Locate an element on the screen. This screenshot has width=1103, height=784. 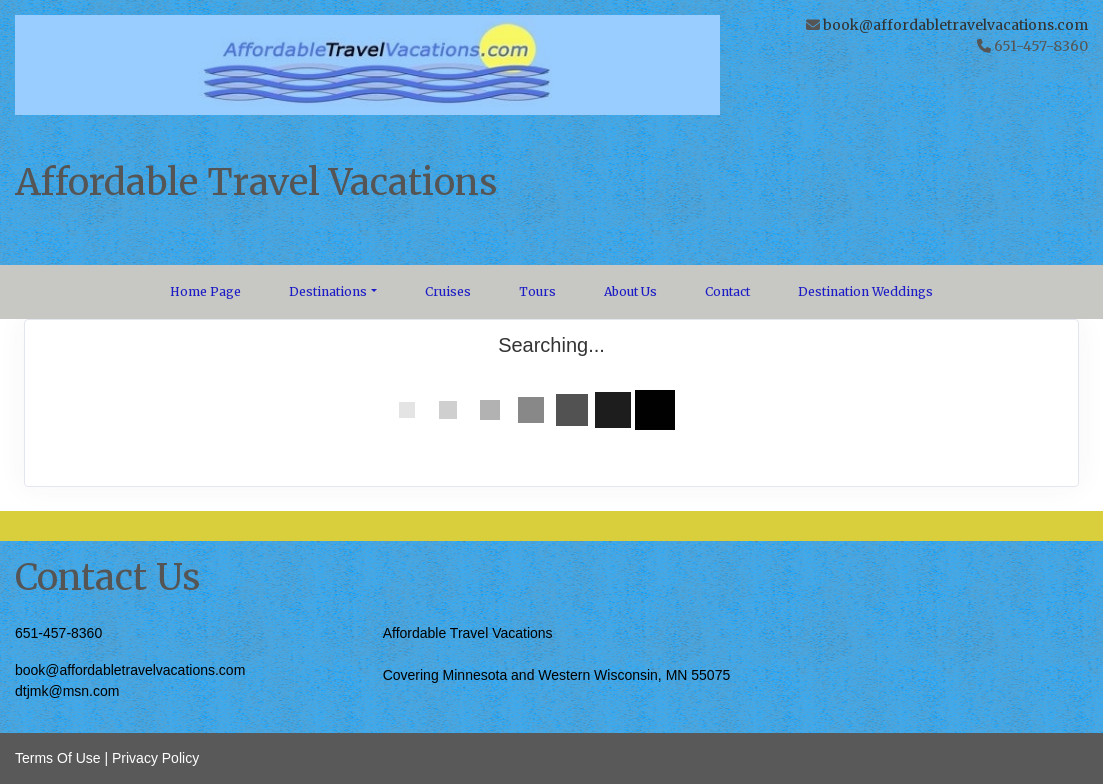
Home Page is located at coordinates (205, 291).